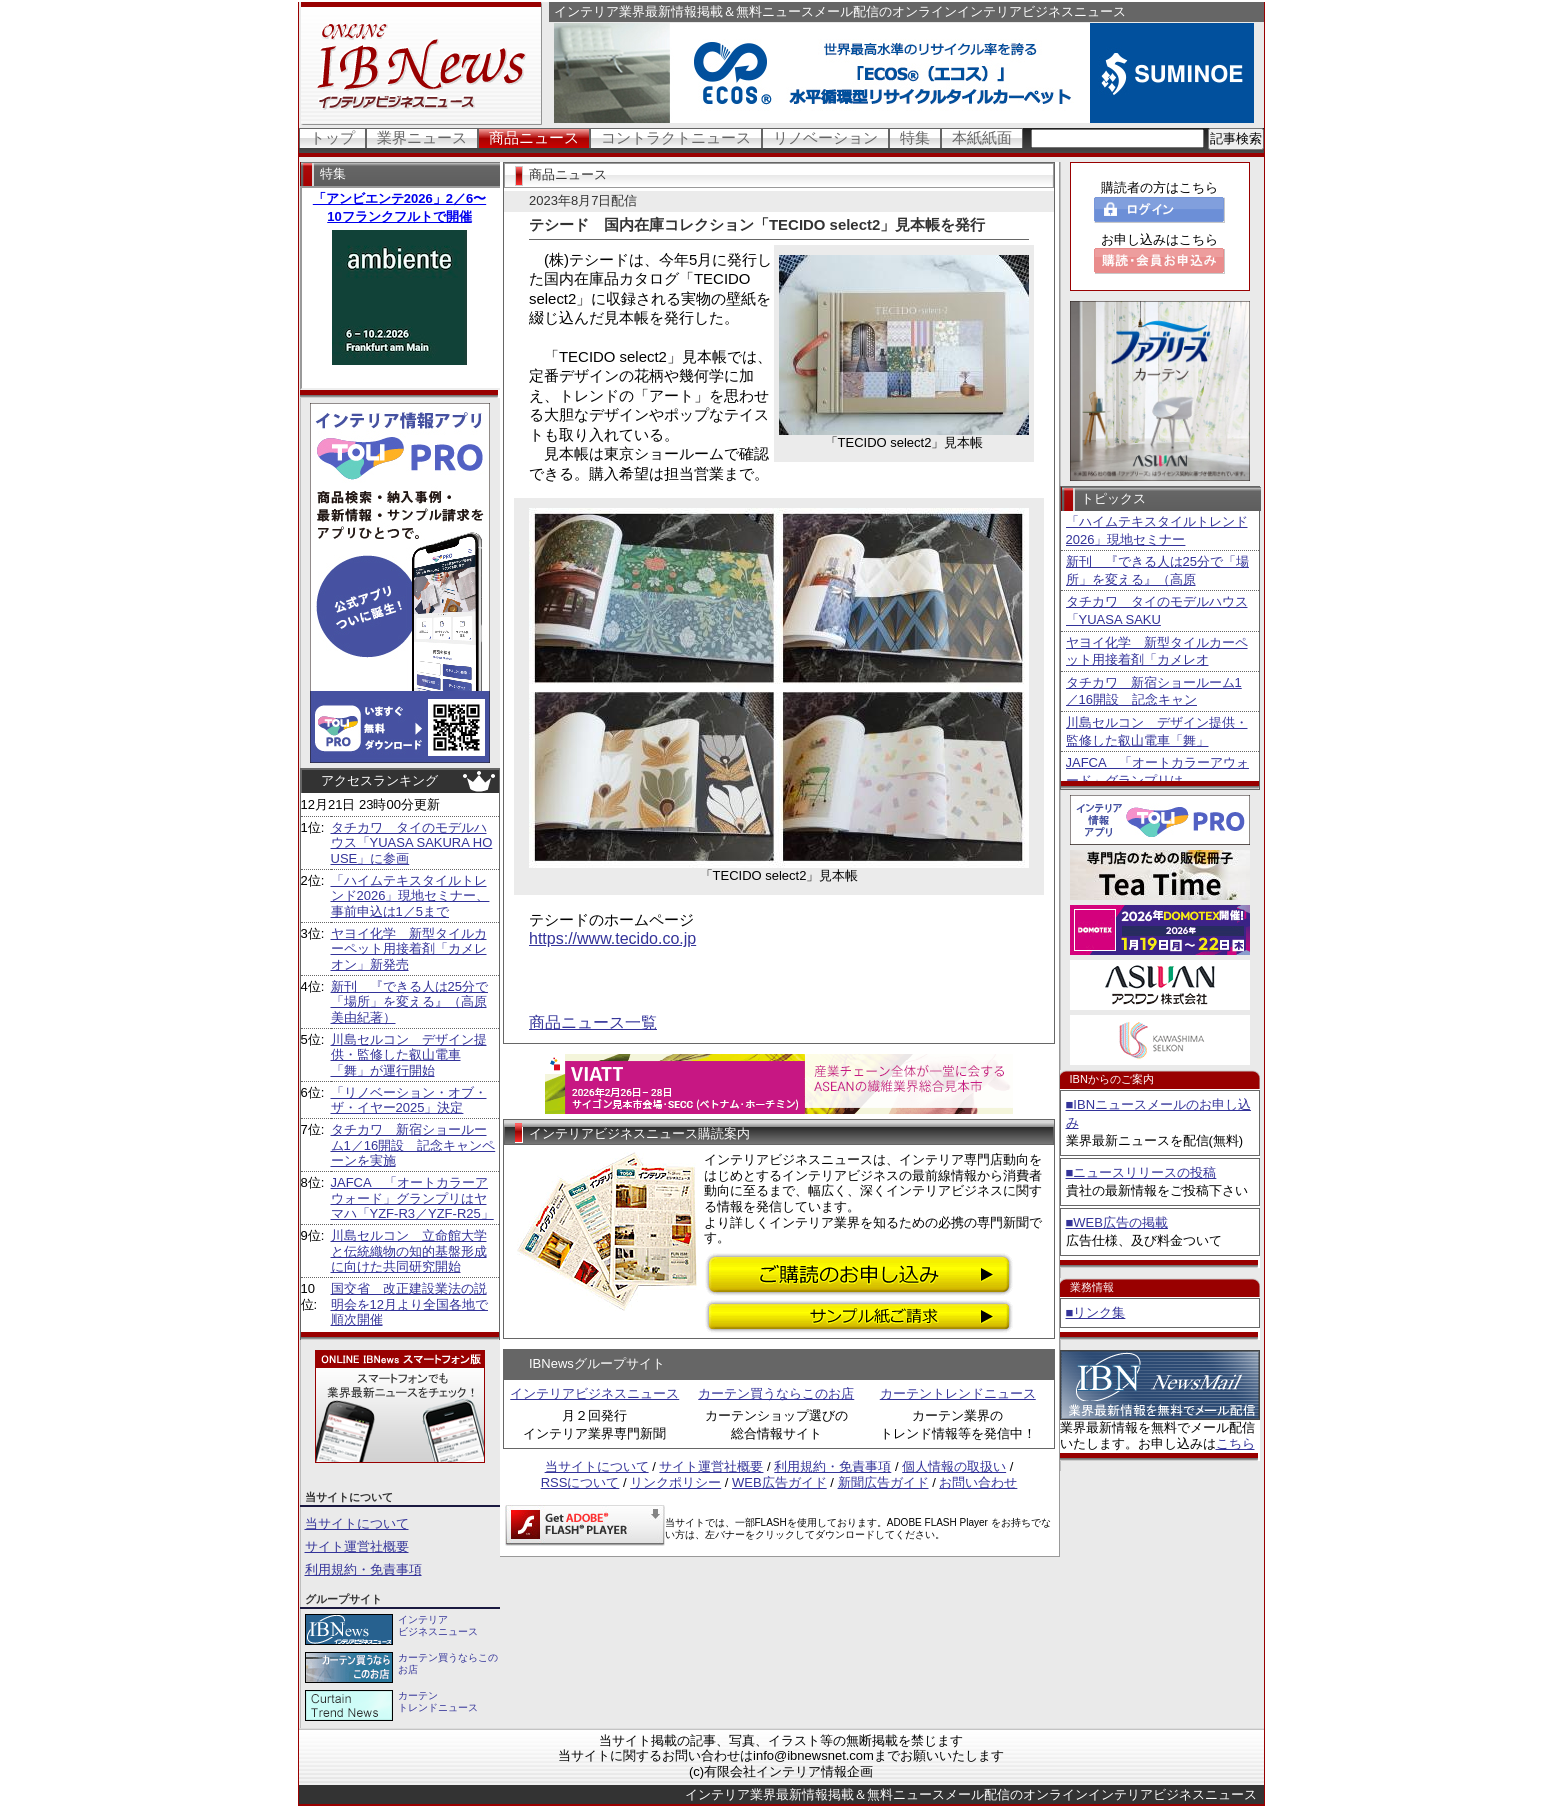 This screenshot has height=1806, width=1562. What do you see at coordinates (363, 1569) in the screenshot?
I see `利用規約・免責事項` at bounding box center [363, 1569].